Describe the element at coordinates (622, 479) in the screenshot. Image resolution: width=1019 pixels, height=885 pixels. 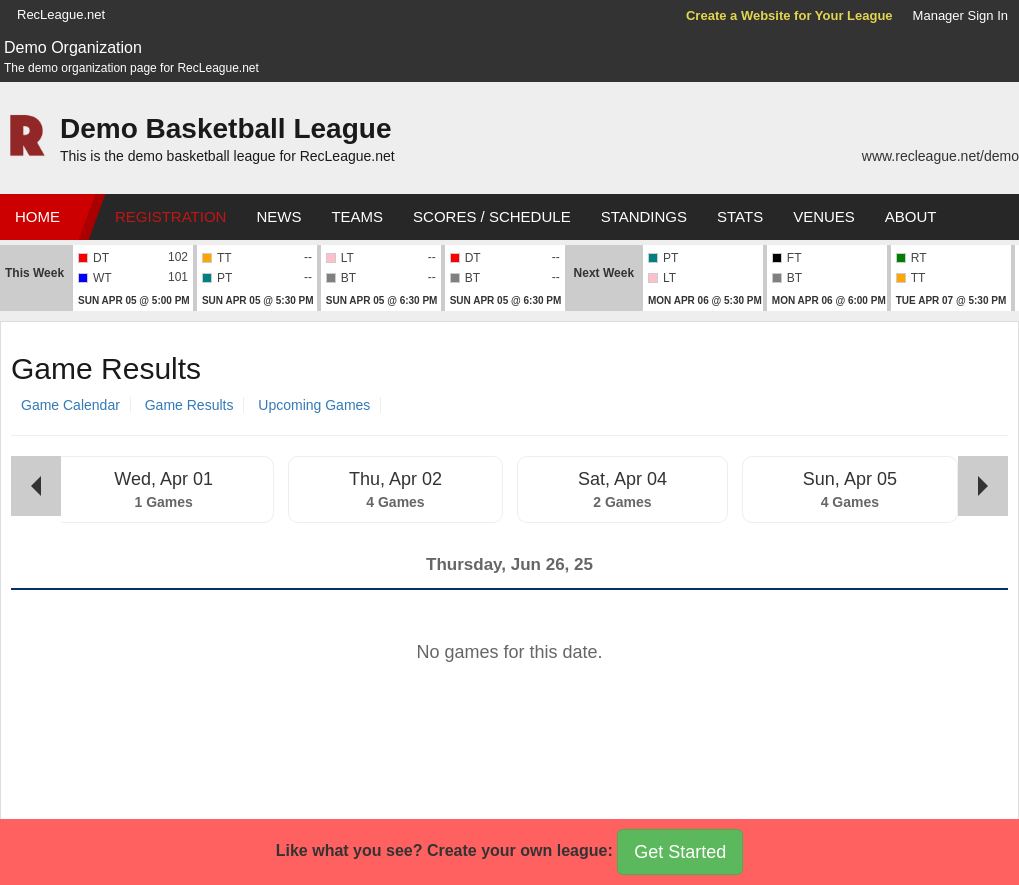
I see `Sat, Apr 04` at that location.